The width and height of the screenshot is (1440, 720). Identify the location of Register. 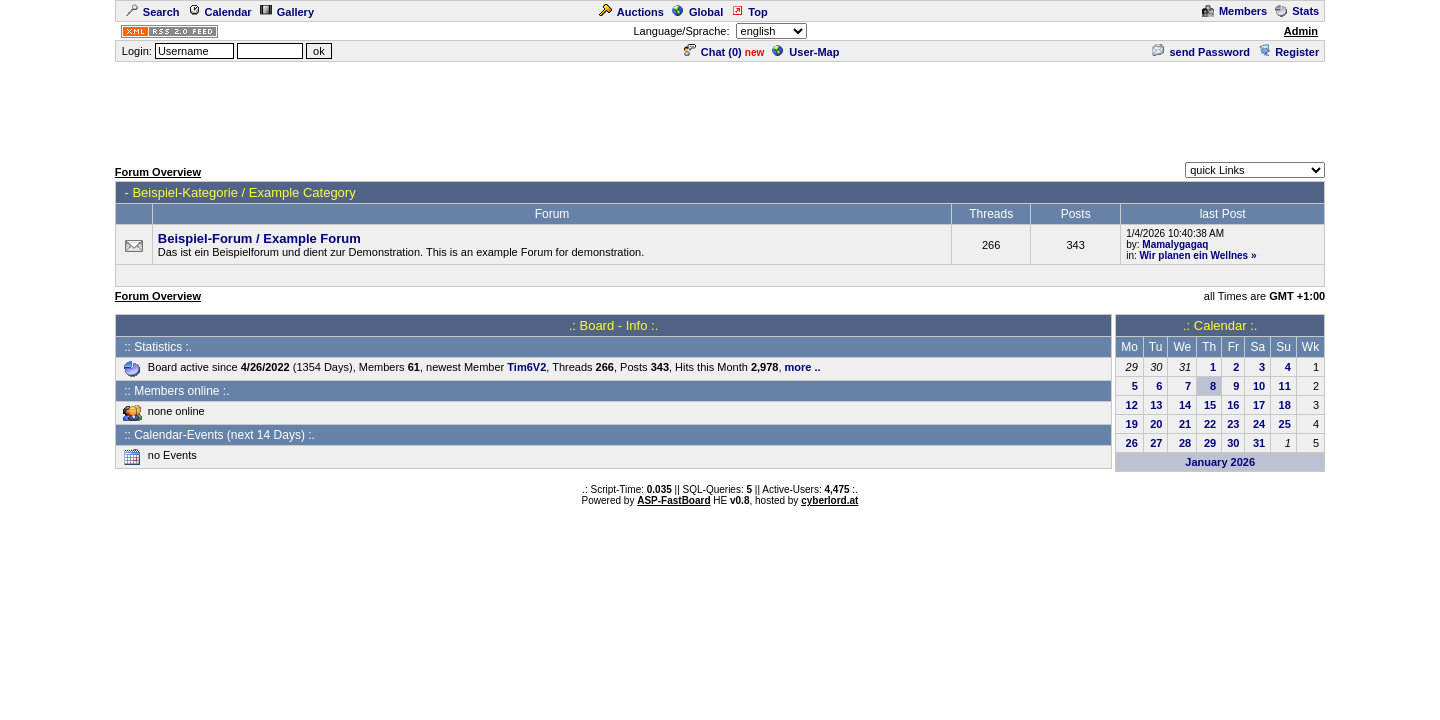
(1288, 52).